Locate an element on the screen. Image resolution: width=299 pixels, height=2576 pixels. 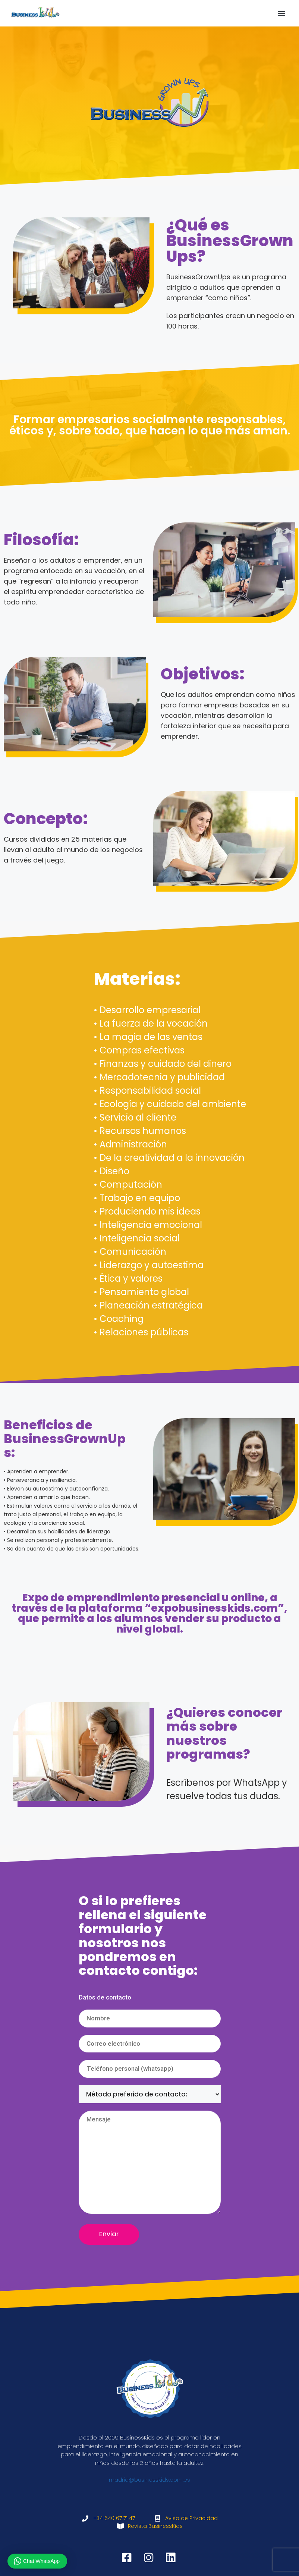
madrid@businesskids.com.es is located at coordinates (149, 2480).